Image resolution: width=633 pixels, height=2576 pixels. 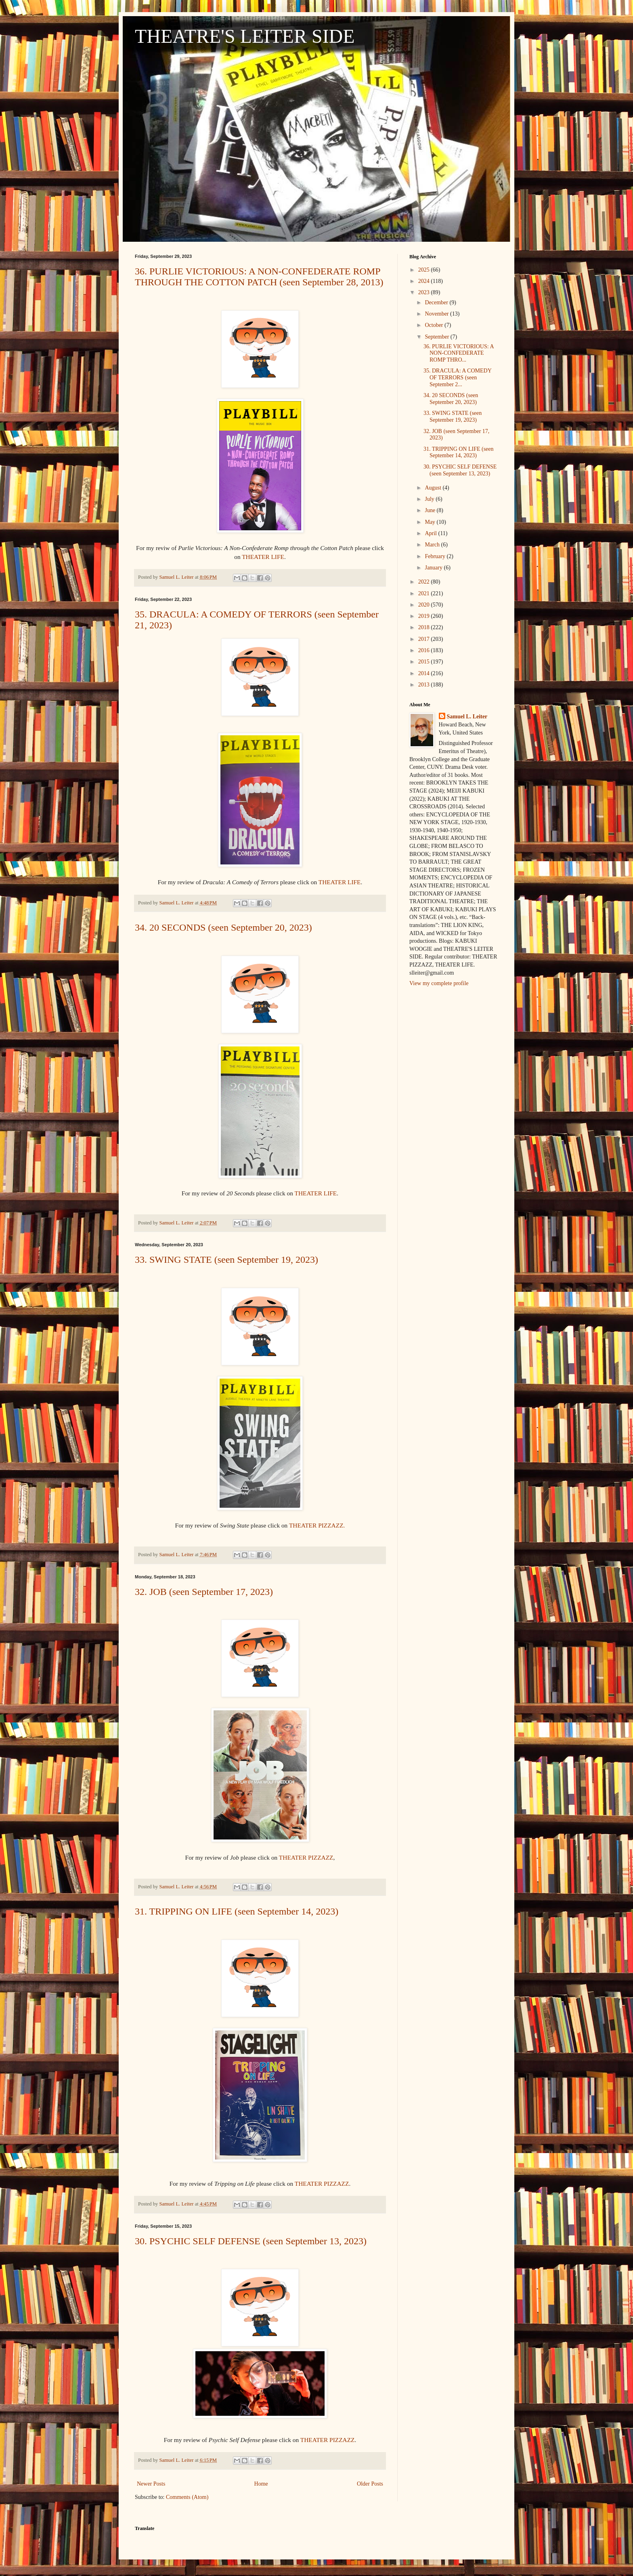 I want to click on September, so click(x=437, y=337).